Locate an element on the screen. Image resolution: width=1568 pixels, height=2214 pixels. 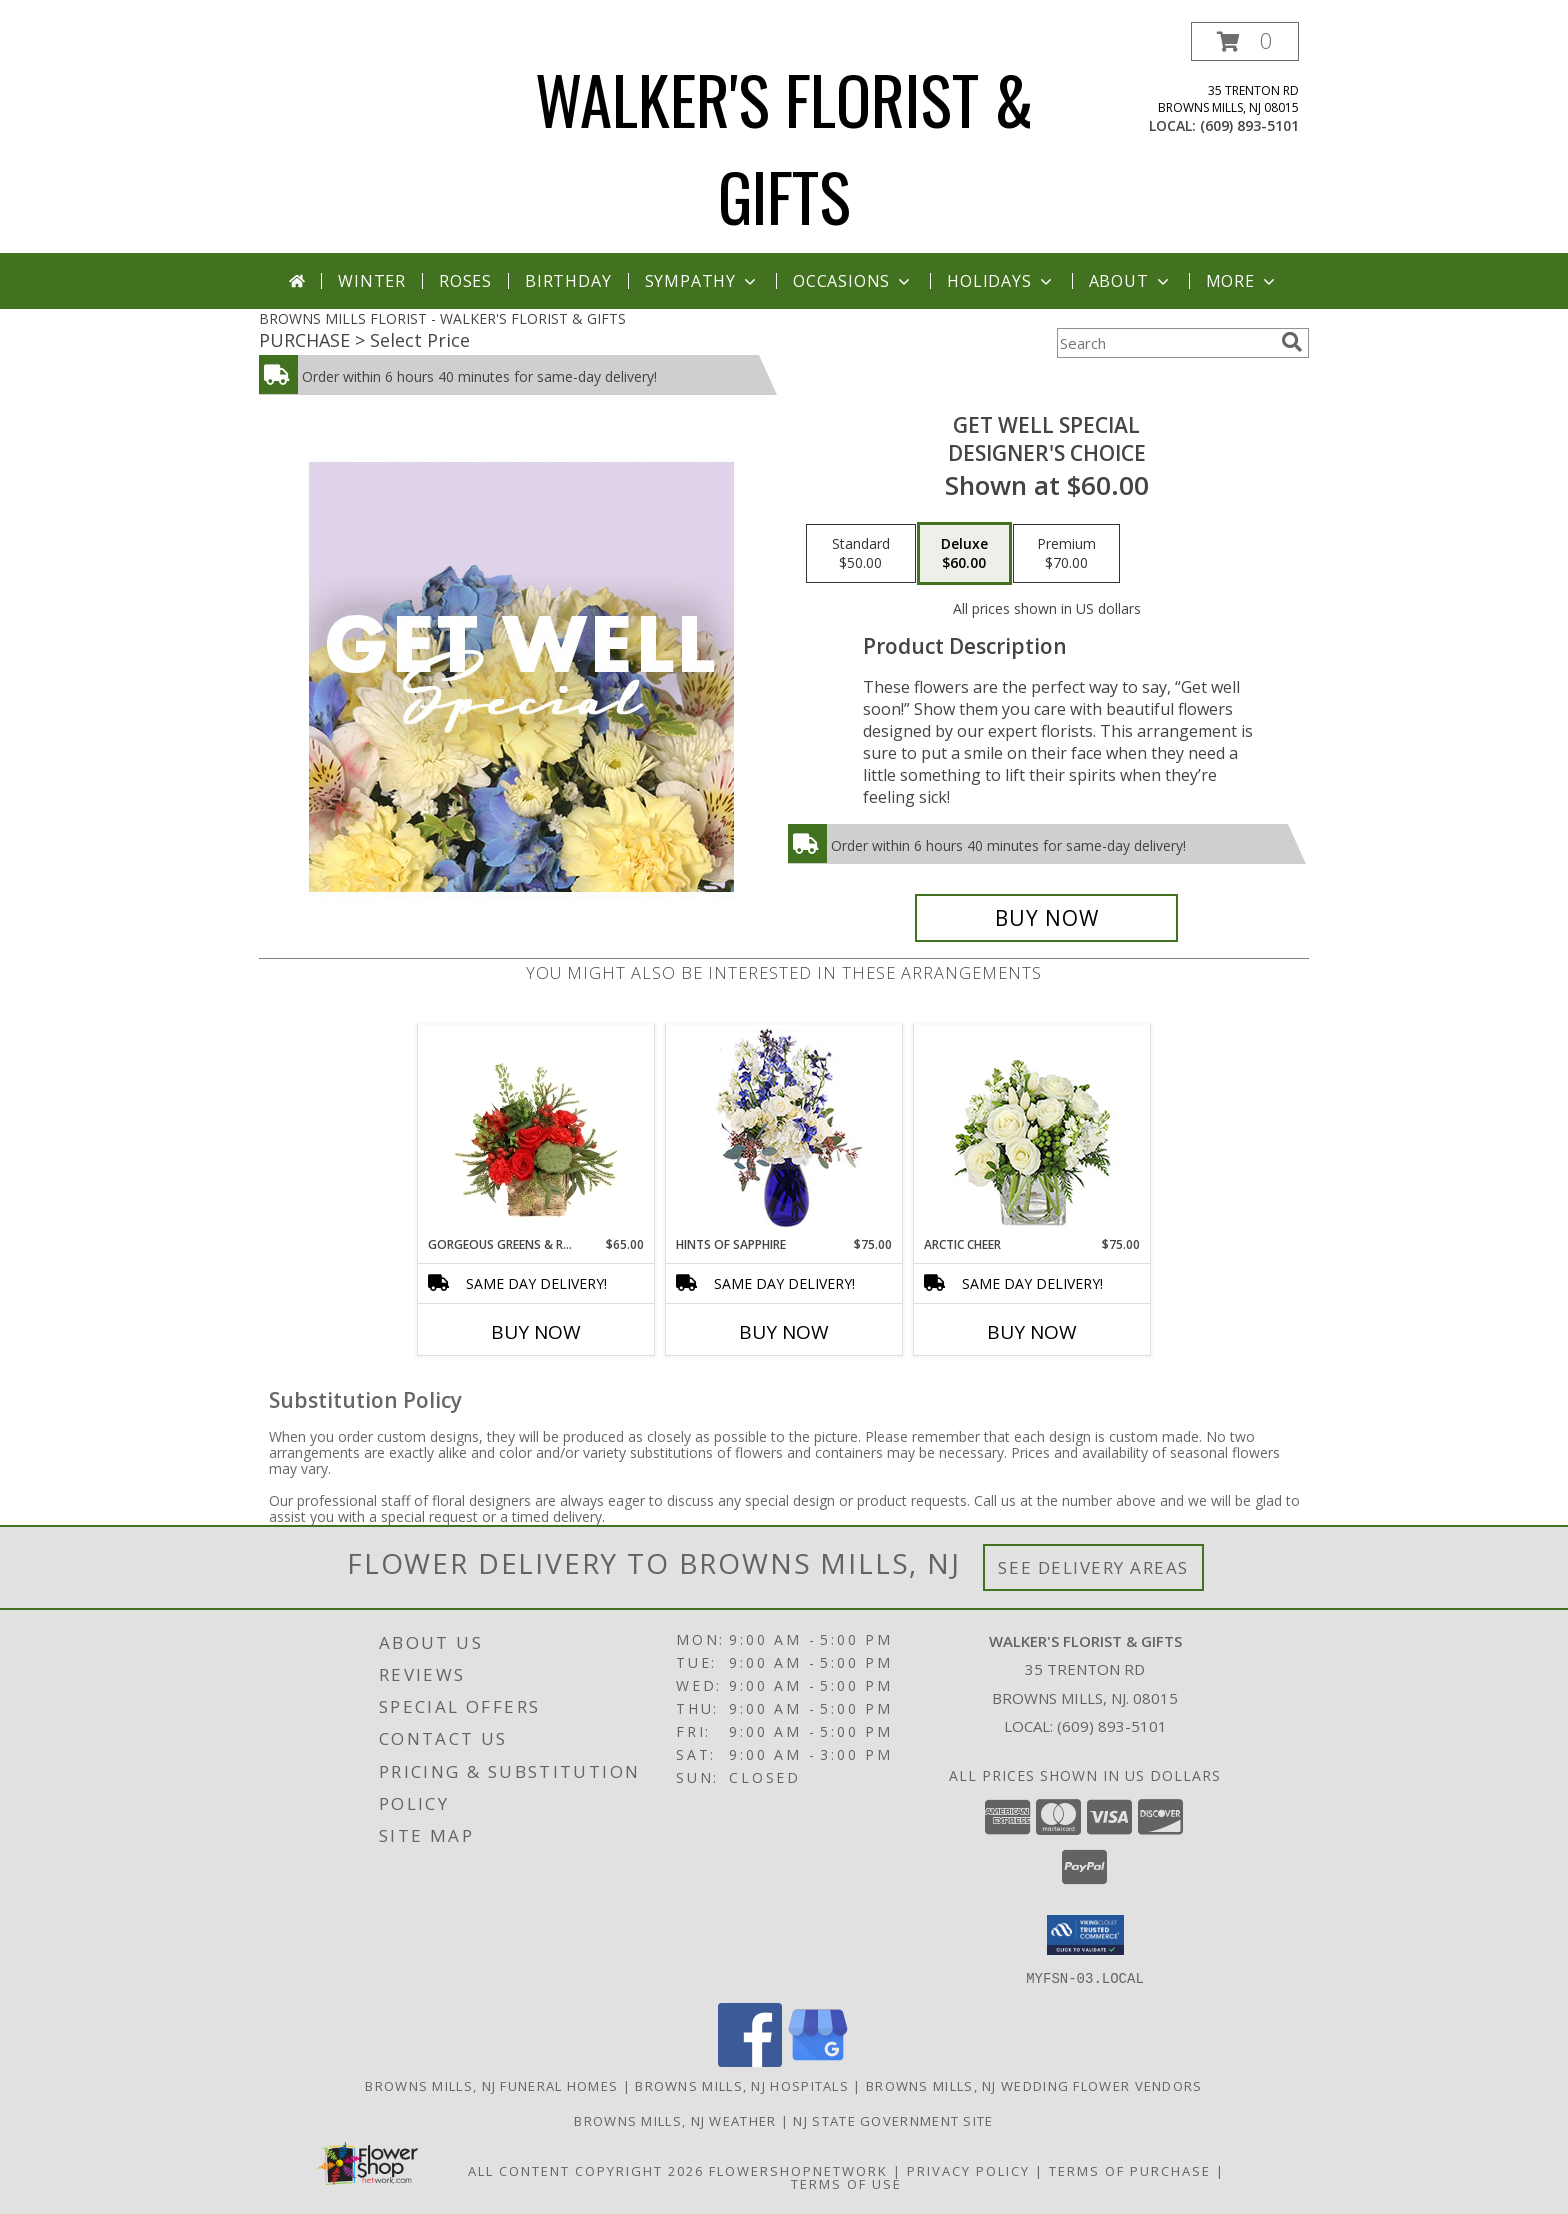
More is located at coordinates (1242, 281).